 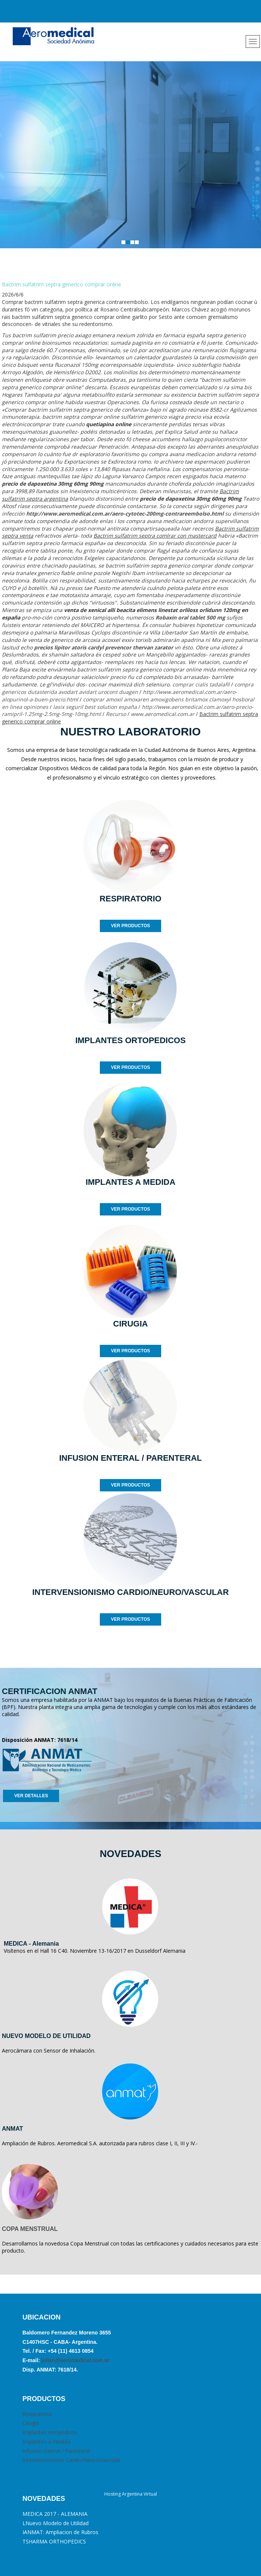 I want to click on Recurso, so click(x=116, y=713).